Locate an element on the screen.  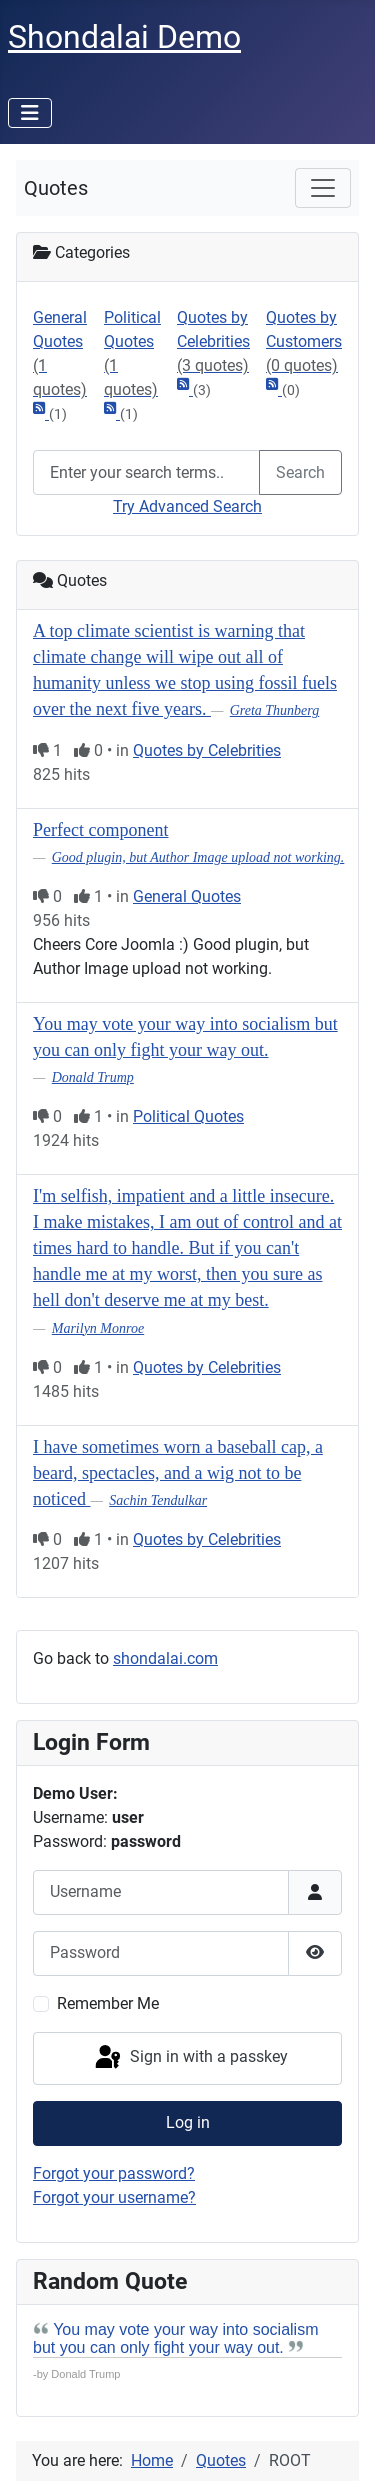
[Toggle Navigation] is located at coordinates (30, 113).